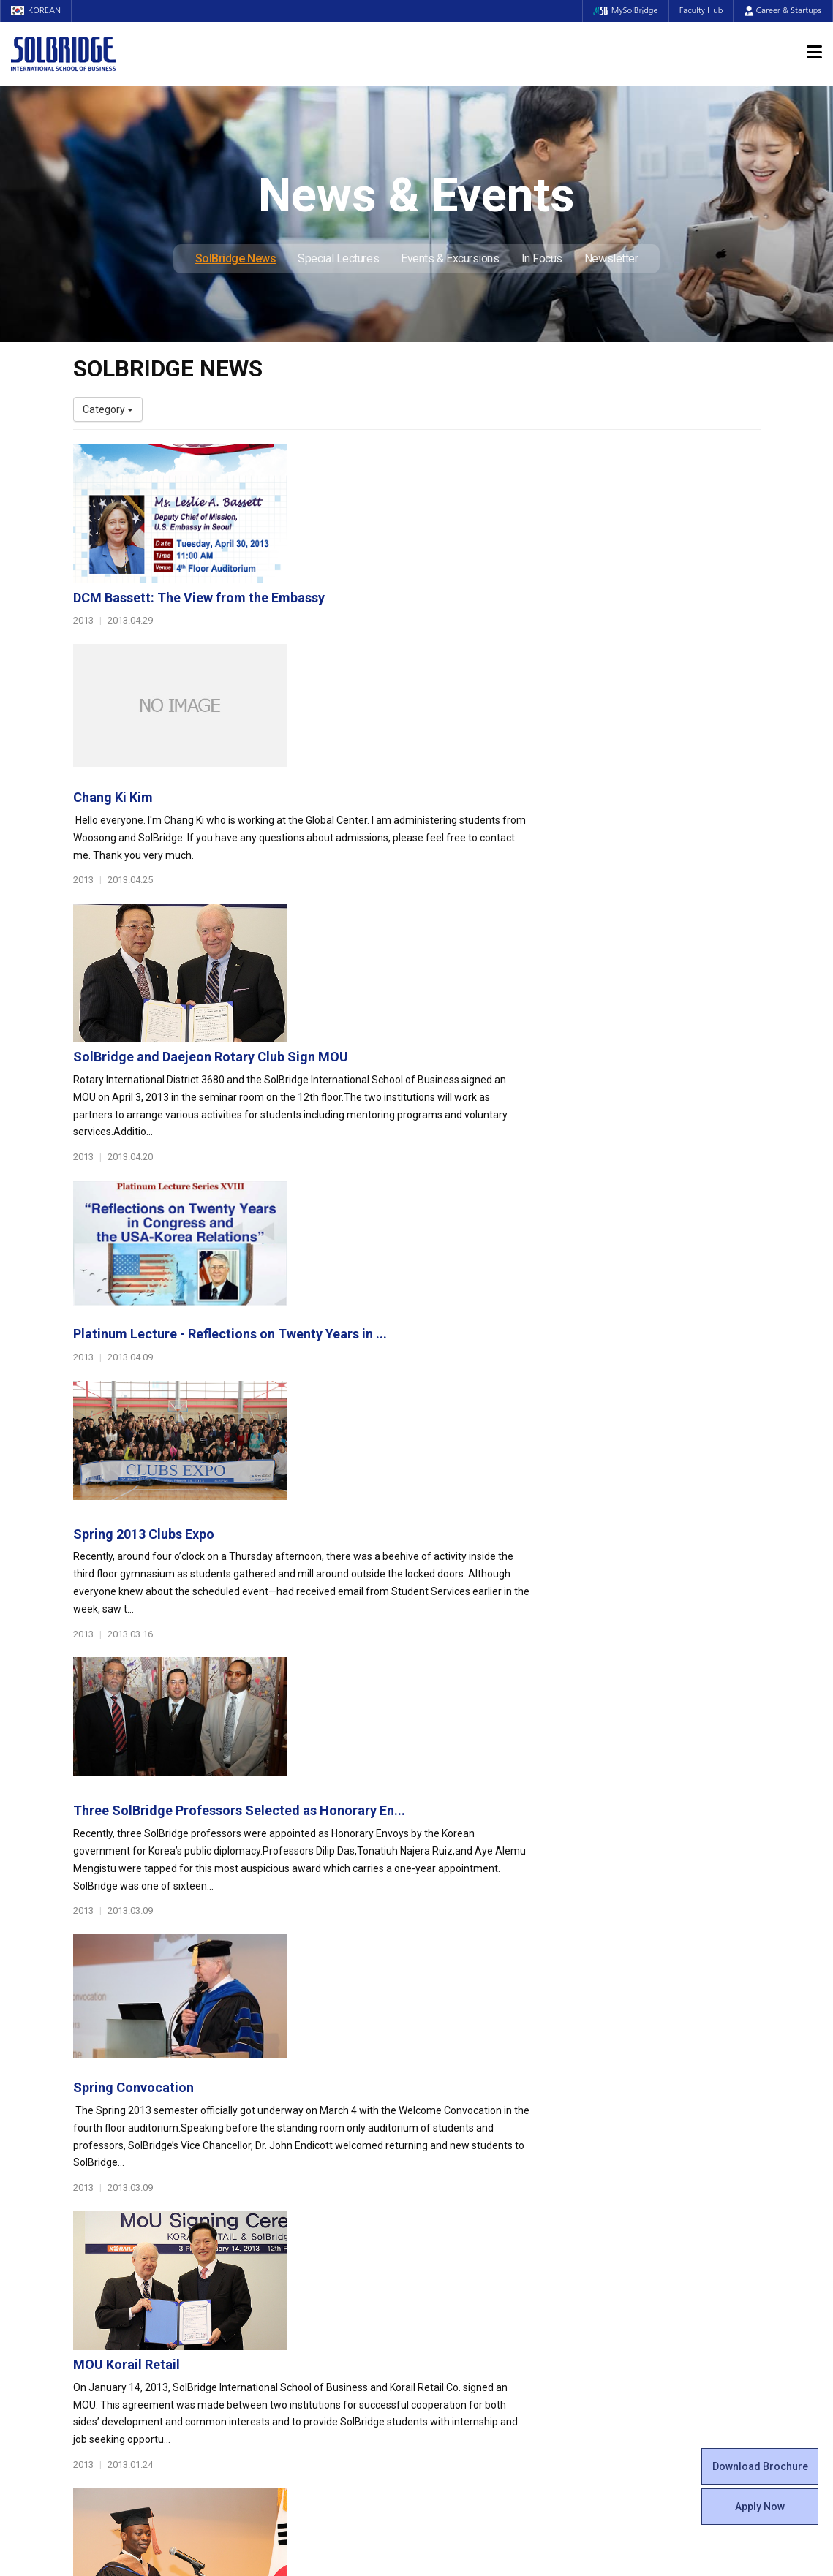 Image resolution: width=833 pixels, height=2576 pixels. I want to click on SolBridge and Daejeon Rotary Club Sign MOU, so click(446, 765).